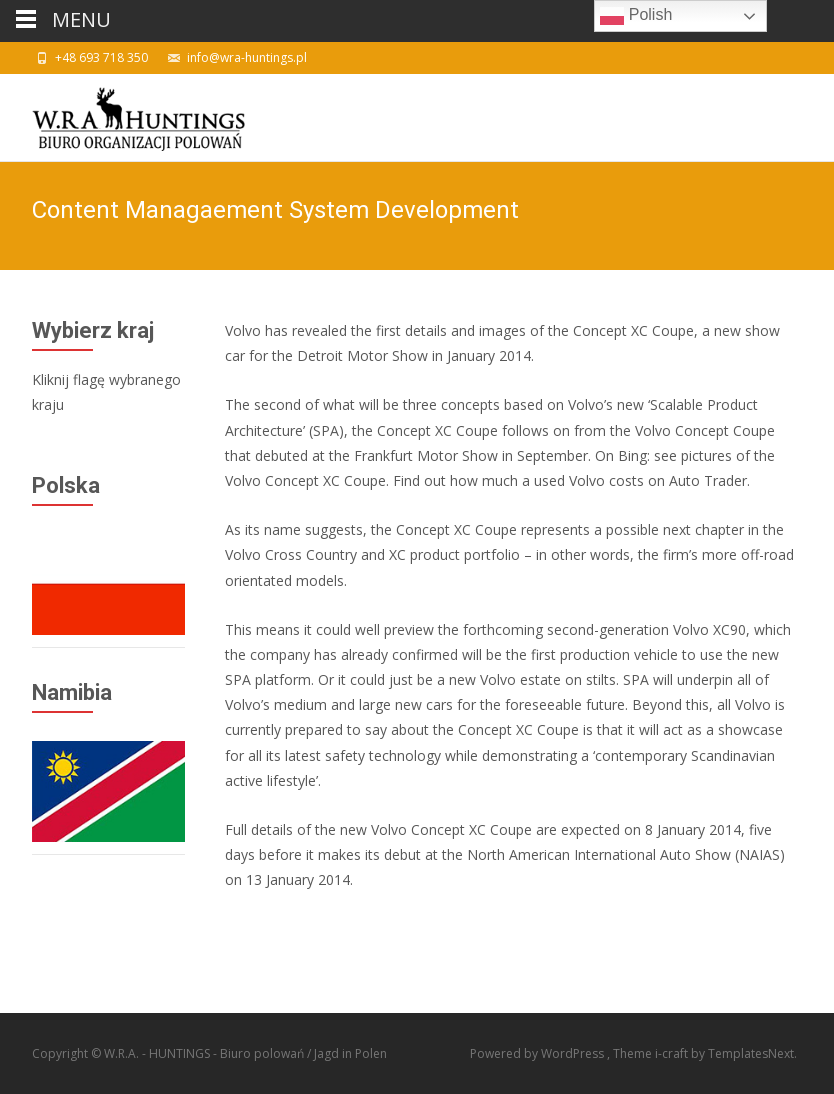 Image resolution: width=834 pixels, height=1094 pixels. What do you see at coordinates (673, 1053) in the screenshot?
I see `i-craft` at bounding box center [673, 1053].